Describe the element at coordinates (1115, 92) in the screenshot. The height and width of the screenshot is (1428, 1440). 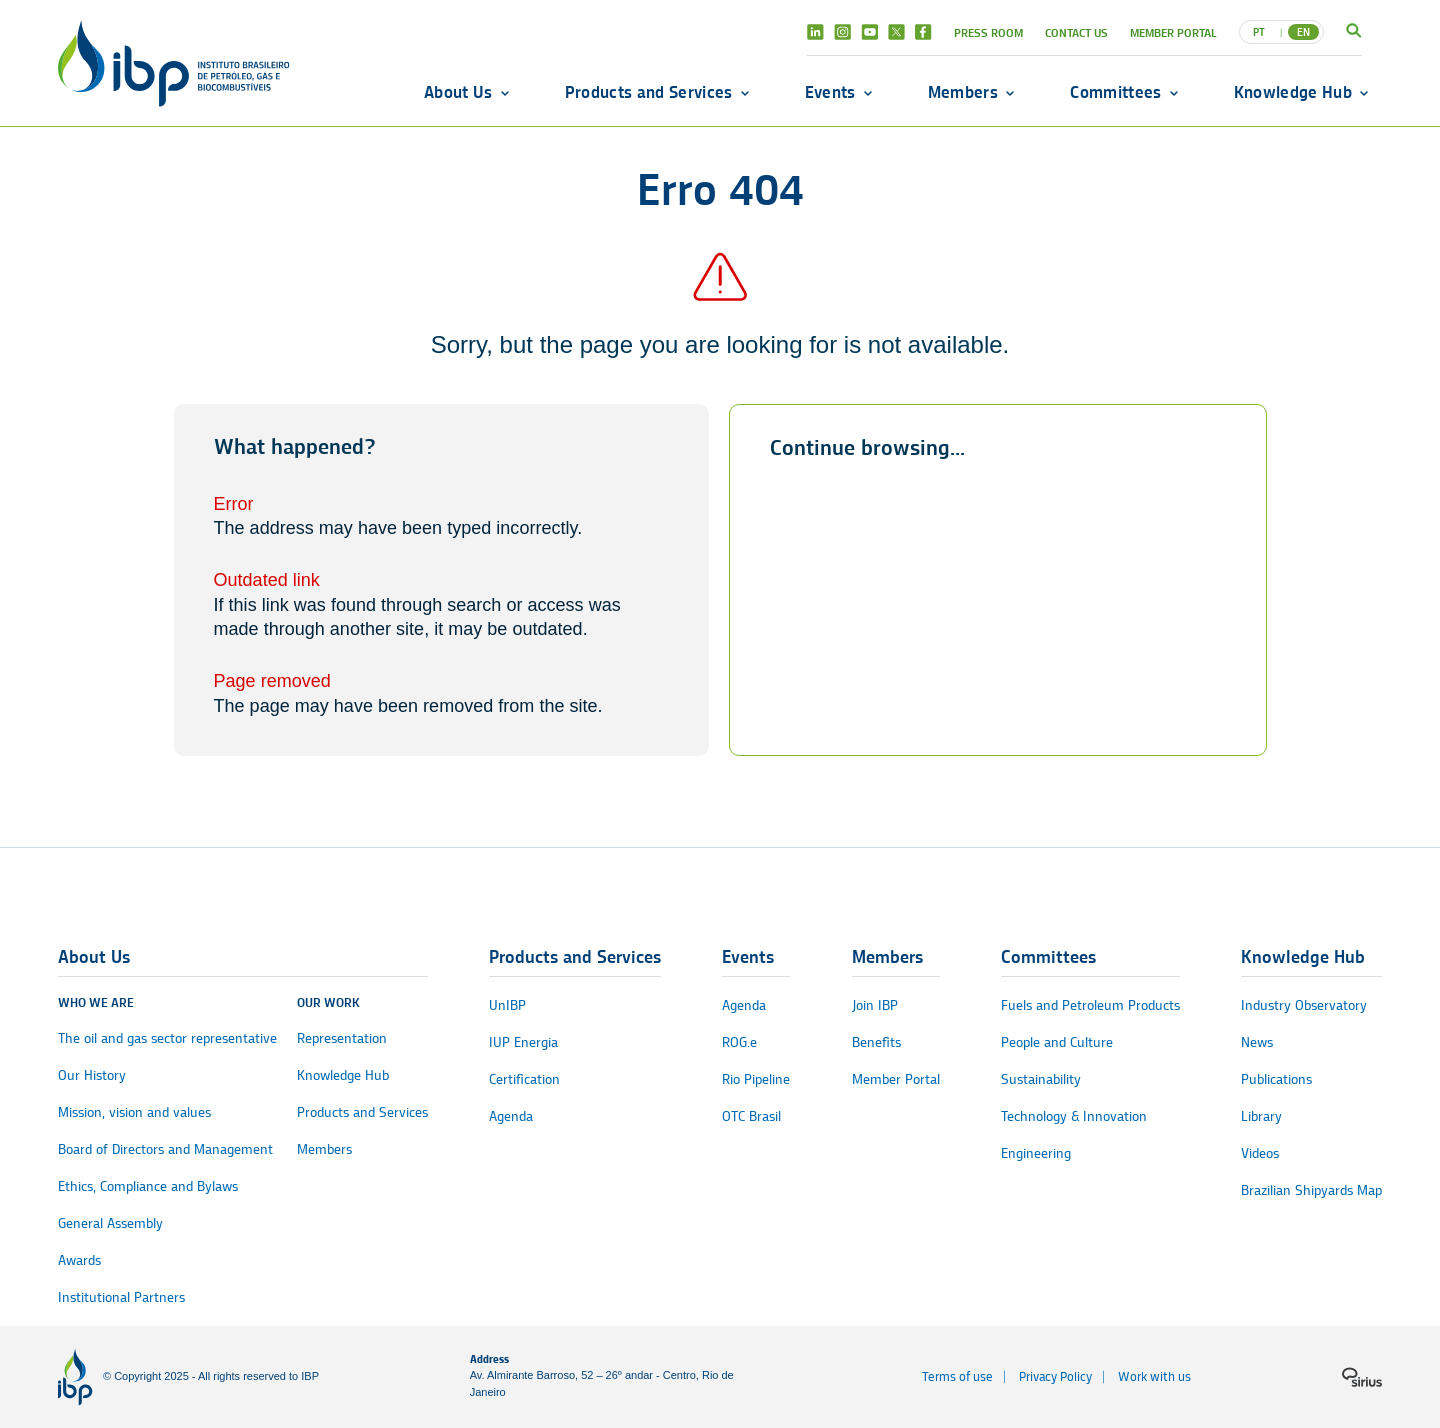
I see `Committees` at that location.